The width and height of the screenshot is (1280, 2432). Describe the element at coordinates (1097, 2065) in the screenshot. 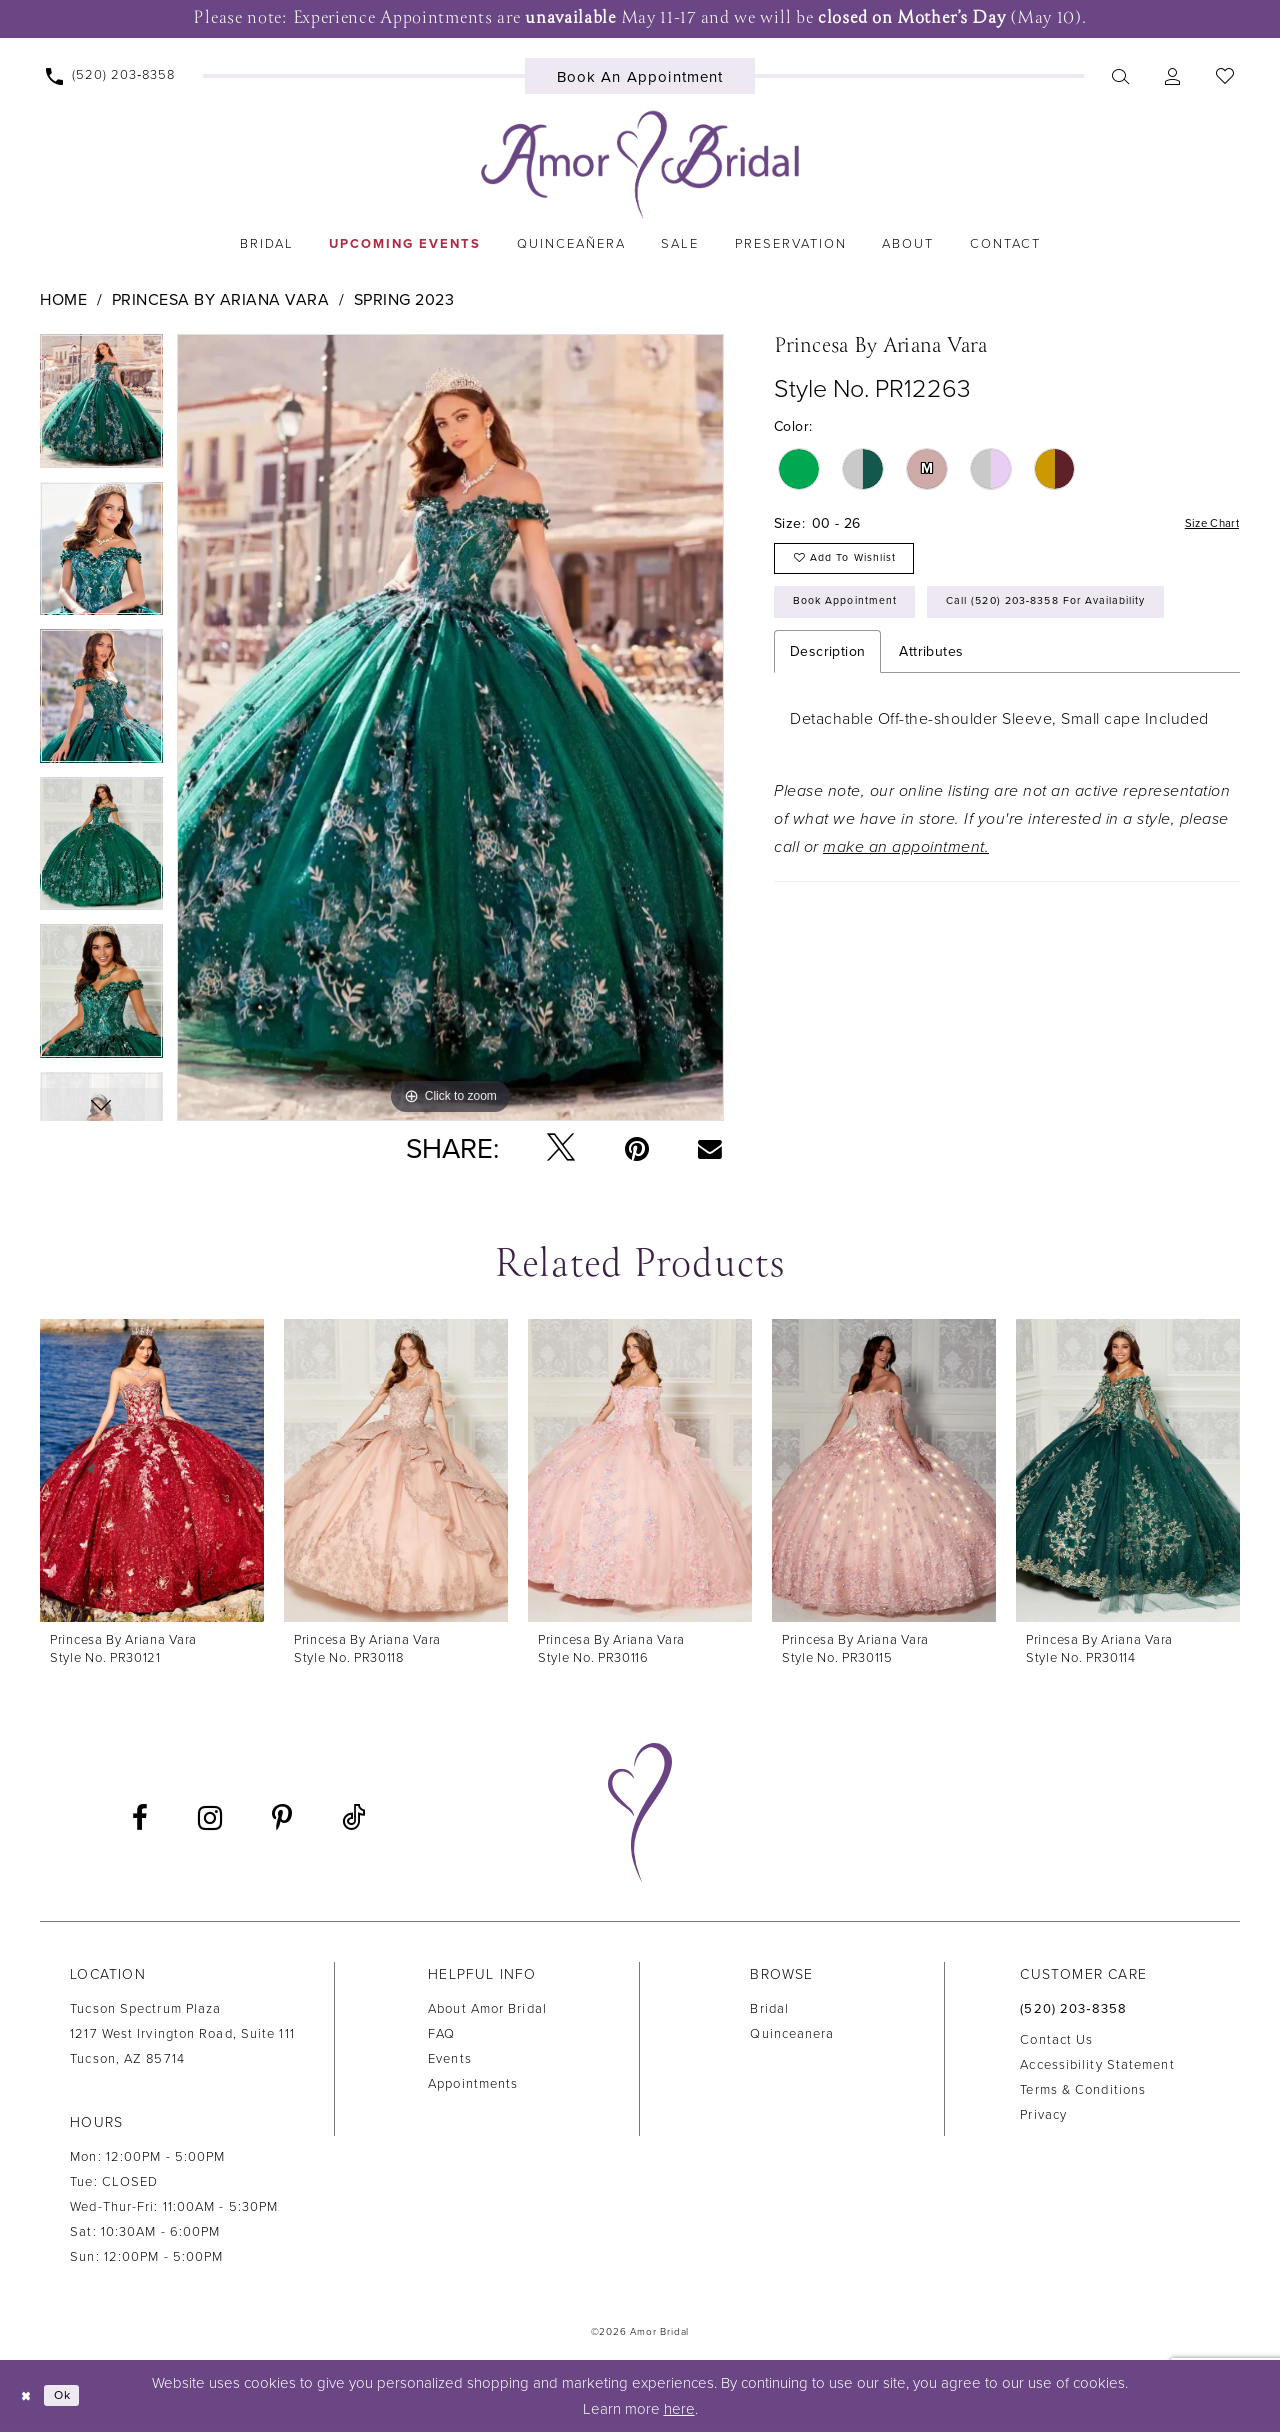

I see `Accessibility Statement` at that location.